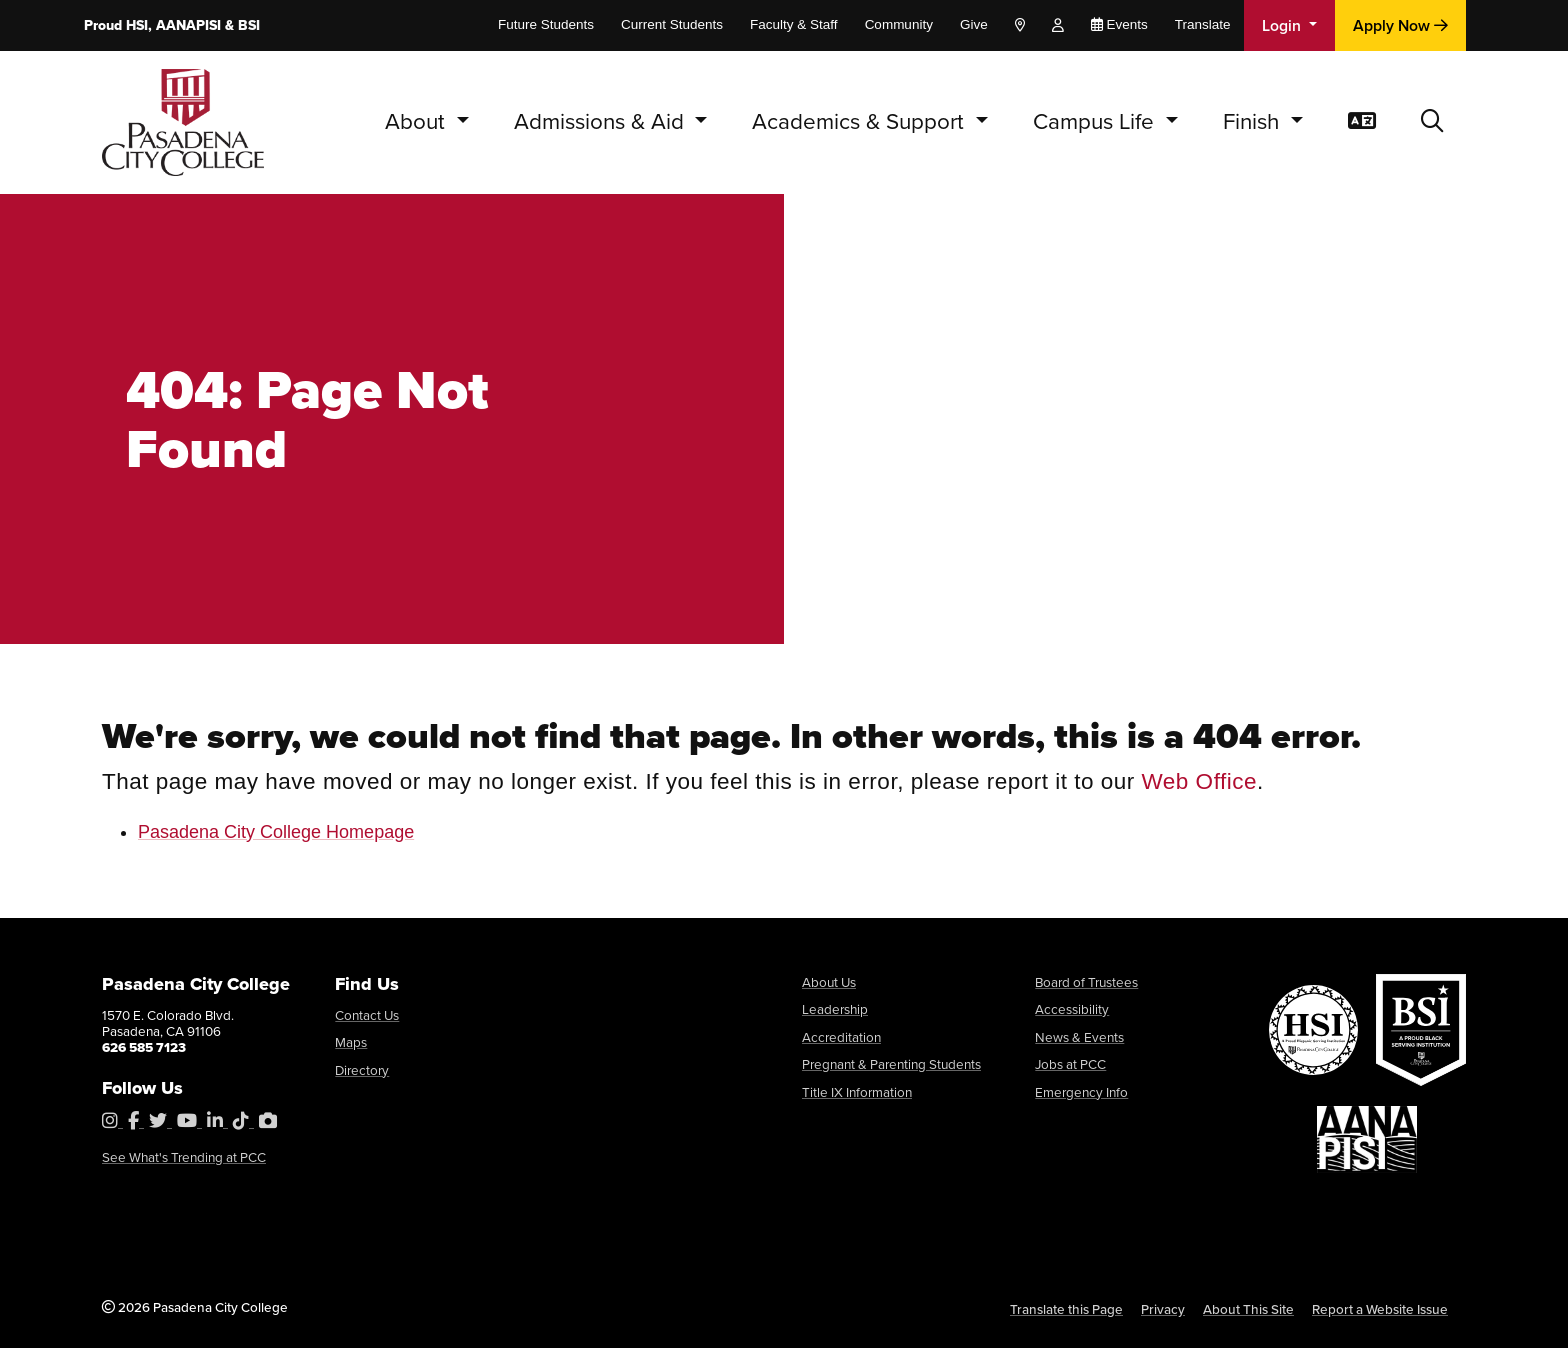 The height and width of the screenshot is (1348, 1568). I want to click on Leadership, so click(835, 1009).